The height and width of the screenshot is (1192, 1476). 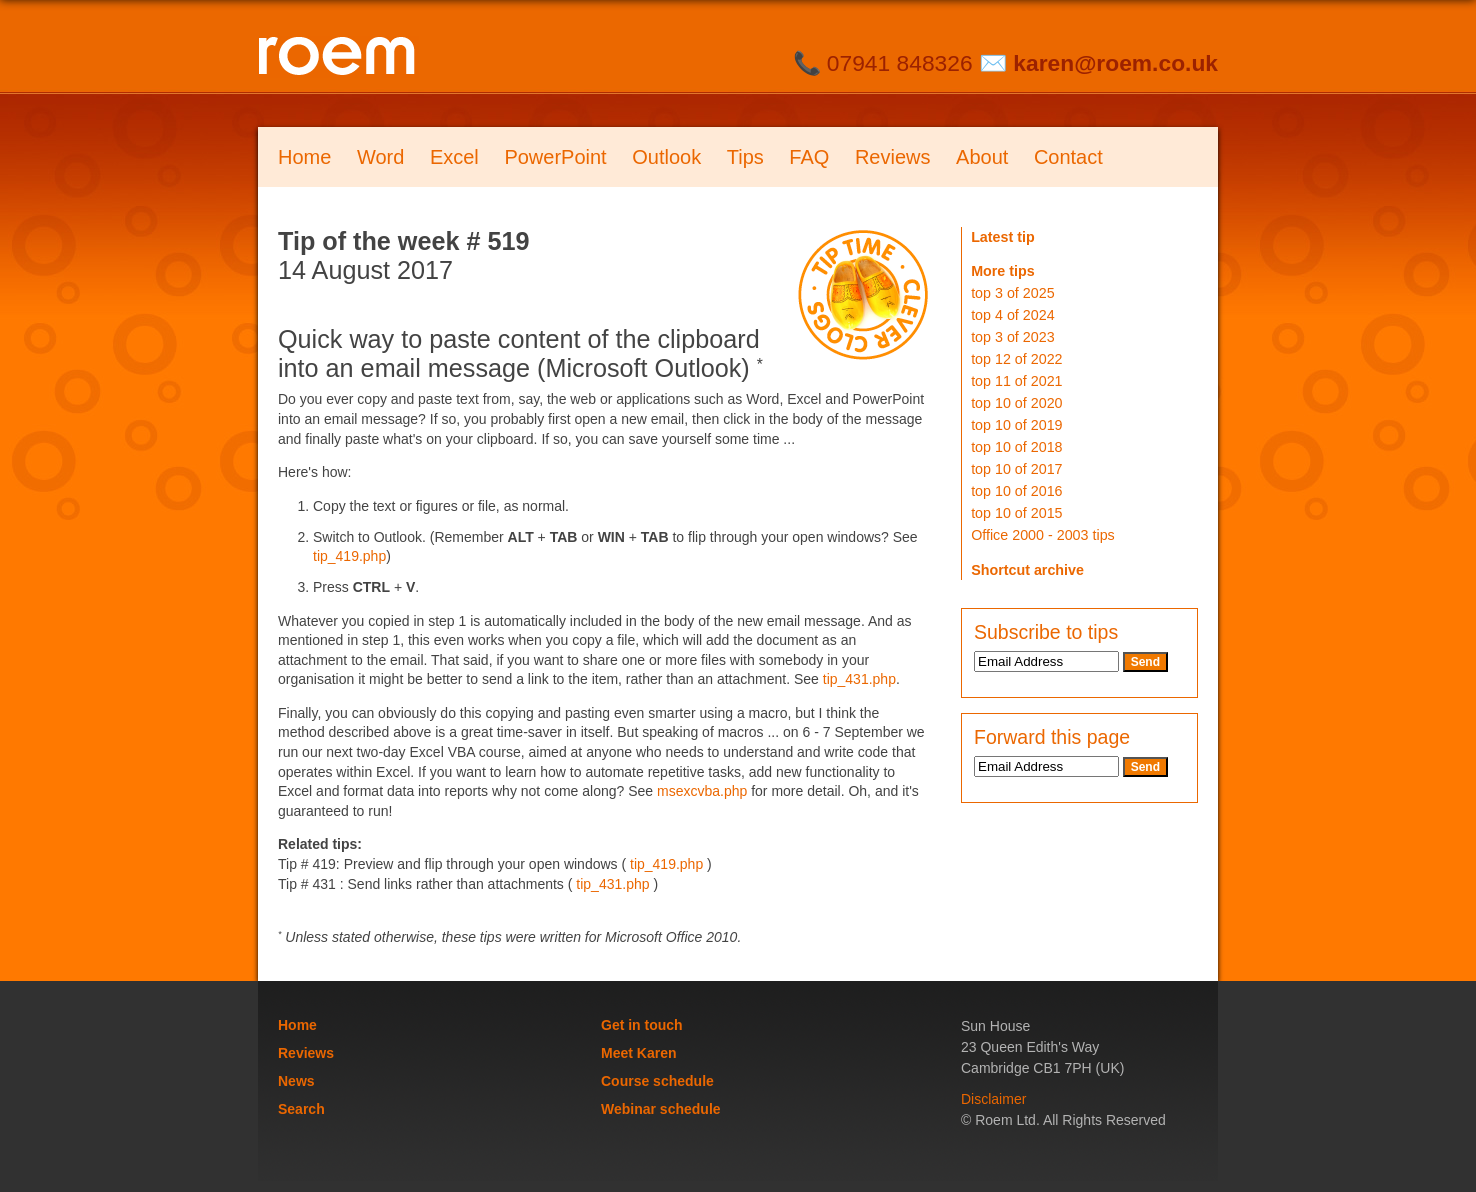 I want to click on Disclaimer, so click(x=993, y=1099).